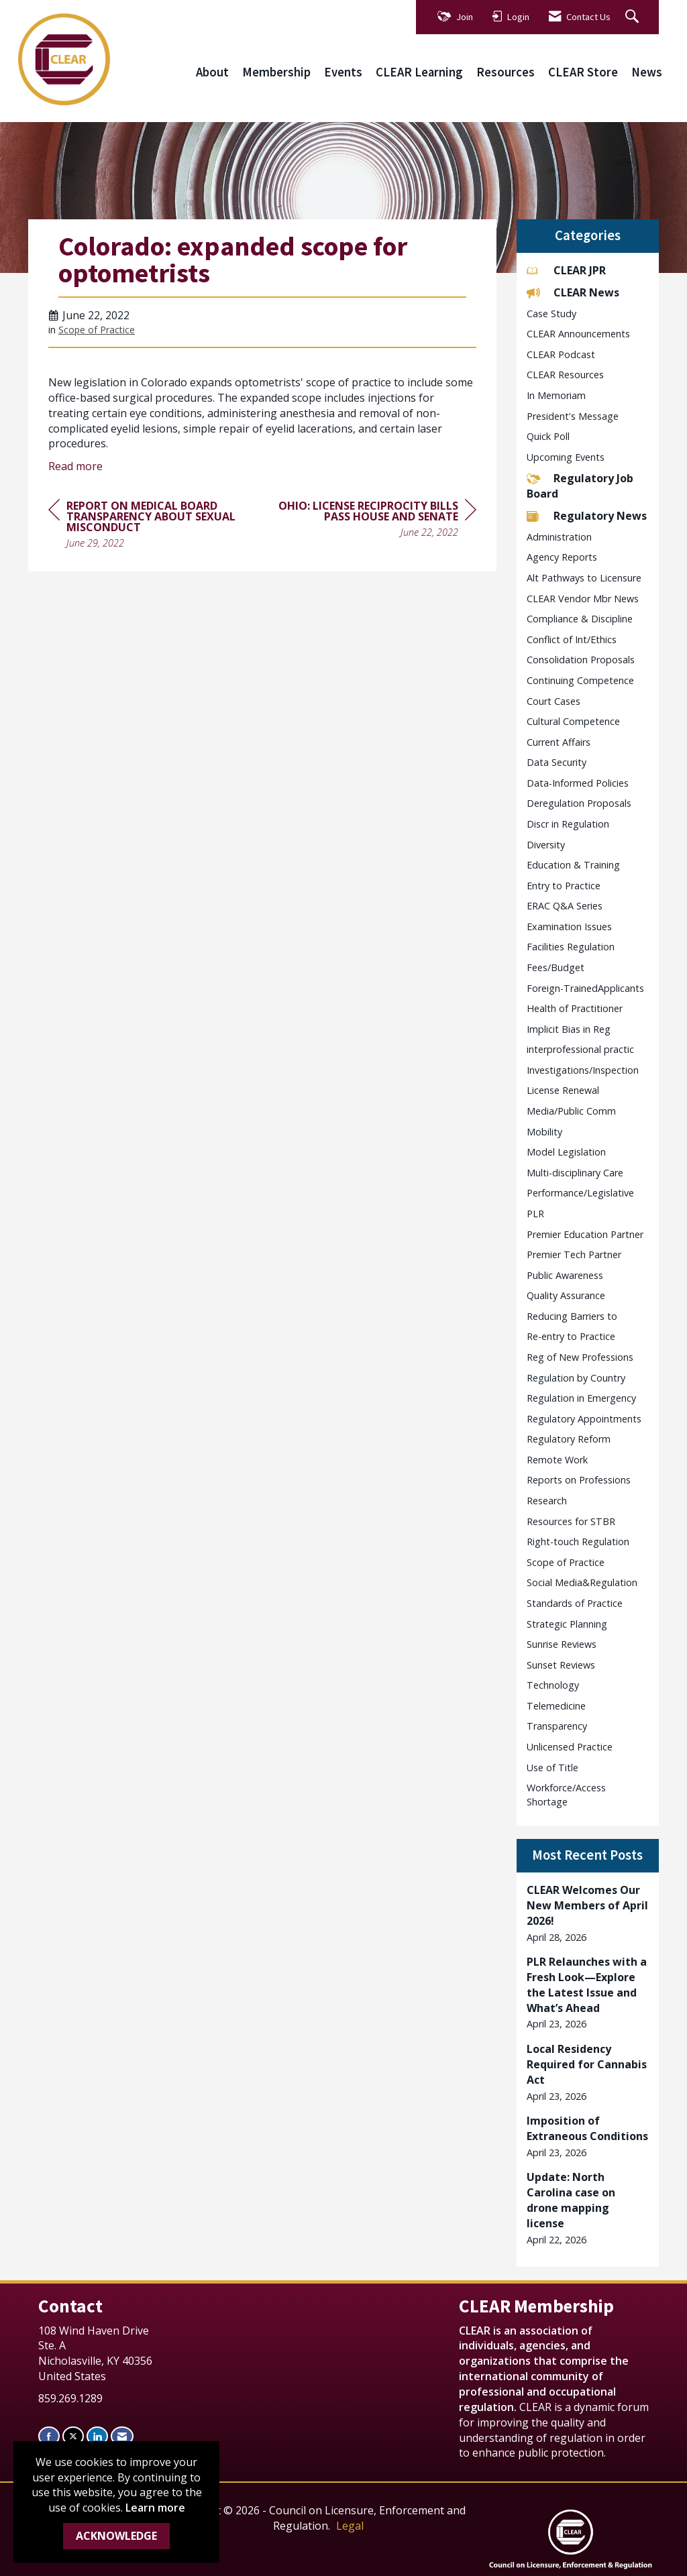  Describe the element at coordinates (582, 1582) in the screenshot. I see `Social Media&Regulation [listitem]` at that location.